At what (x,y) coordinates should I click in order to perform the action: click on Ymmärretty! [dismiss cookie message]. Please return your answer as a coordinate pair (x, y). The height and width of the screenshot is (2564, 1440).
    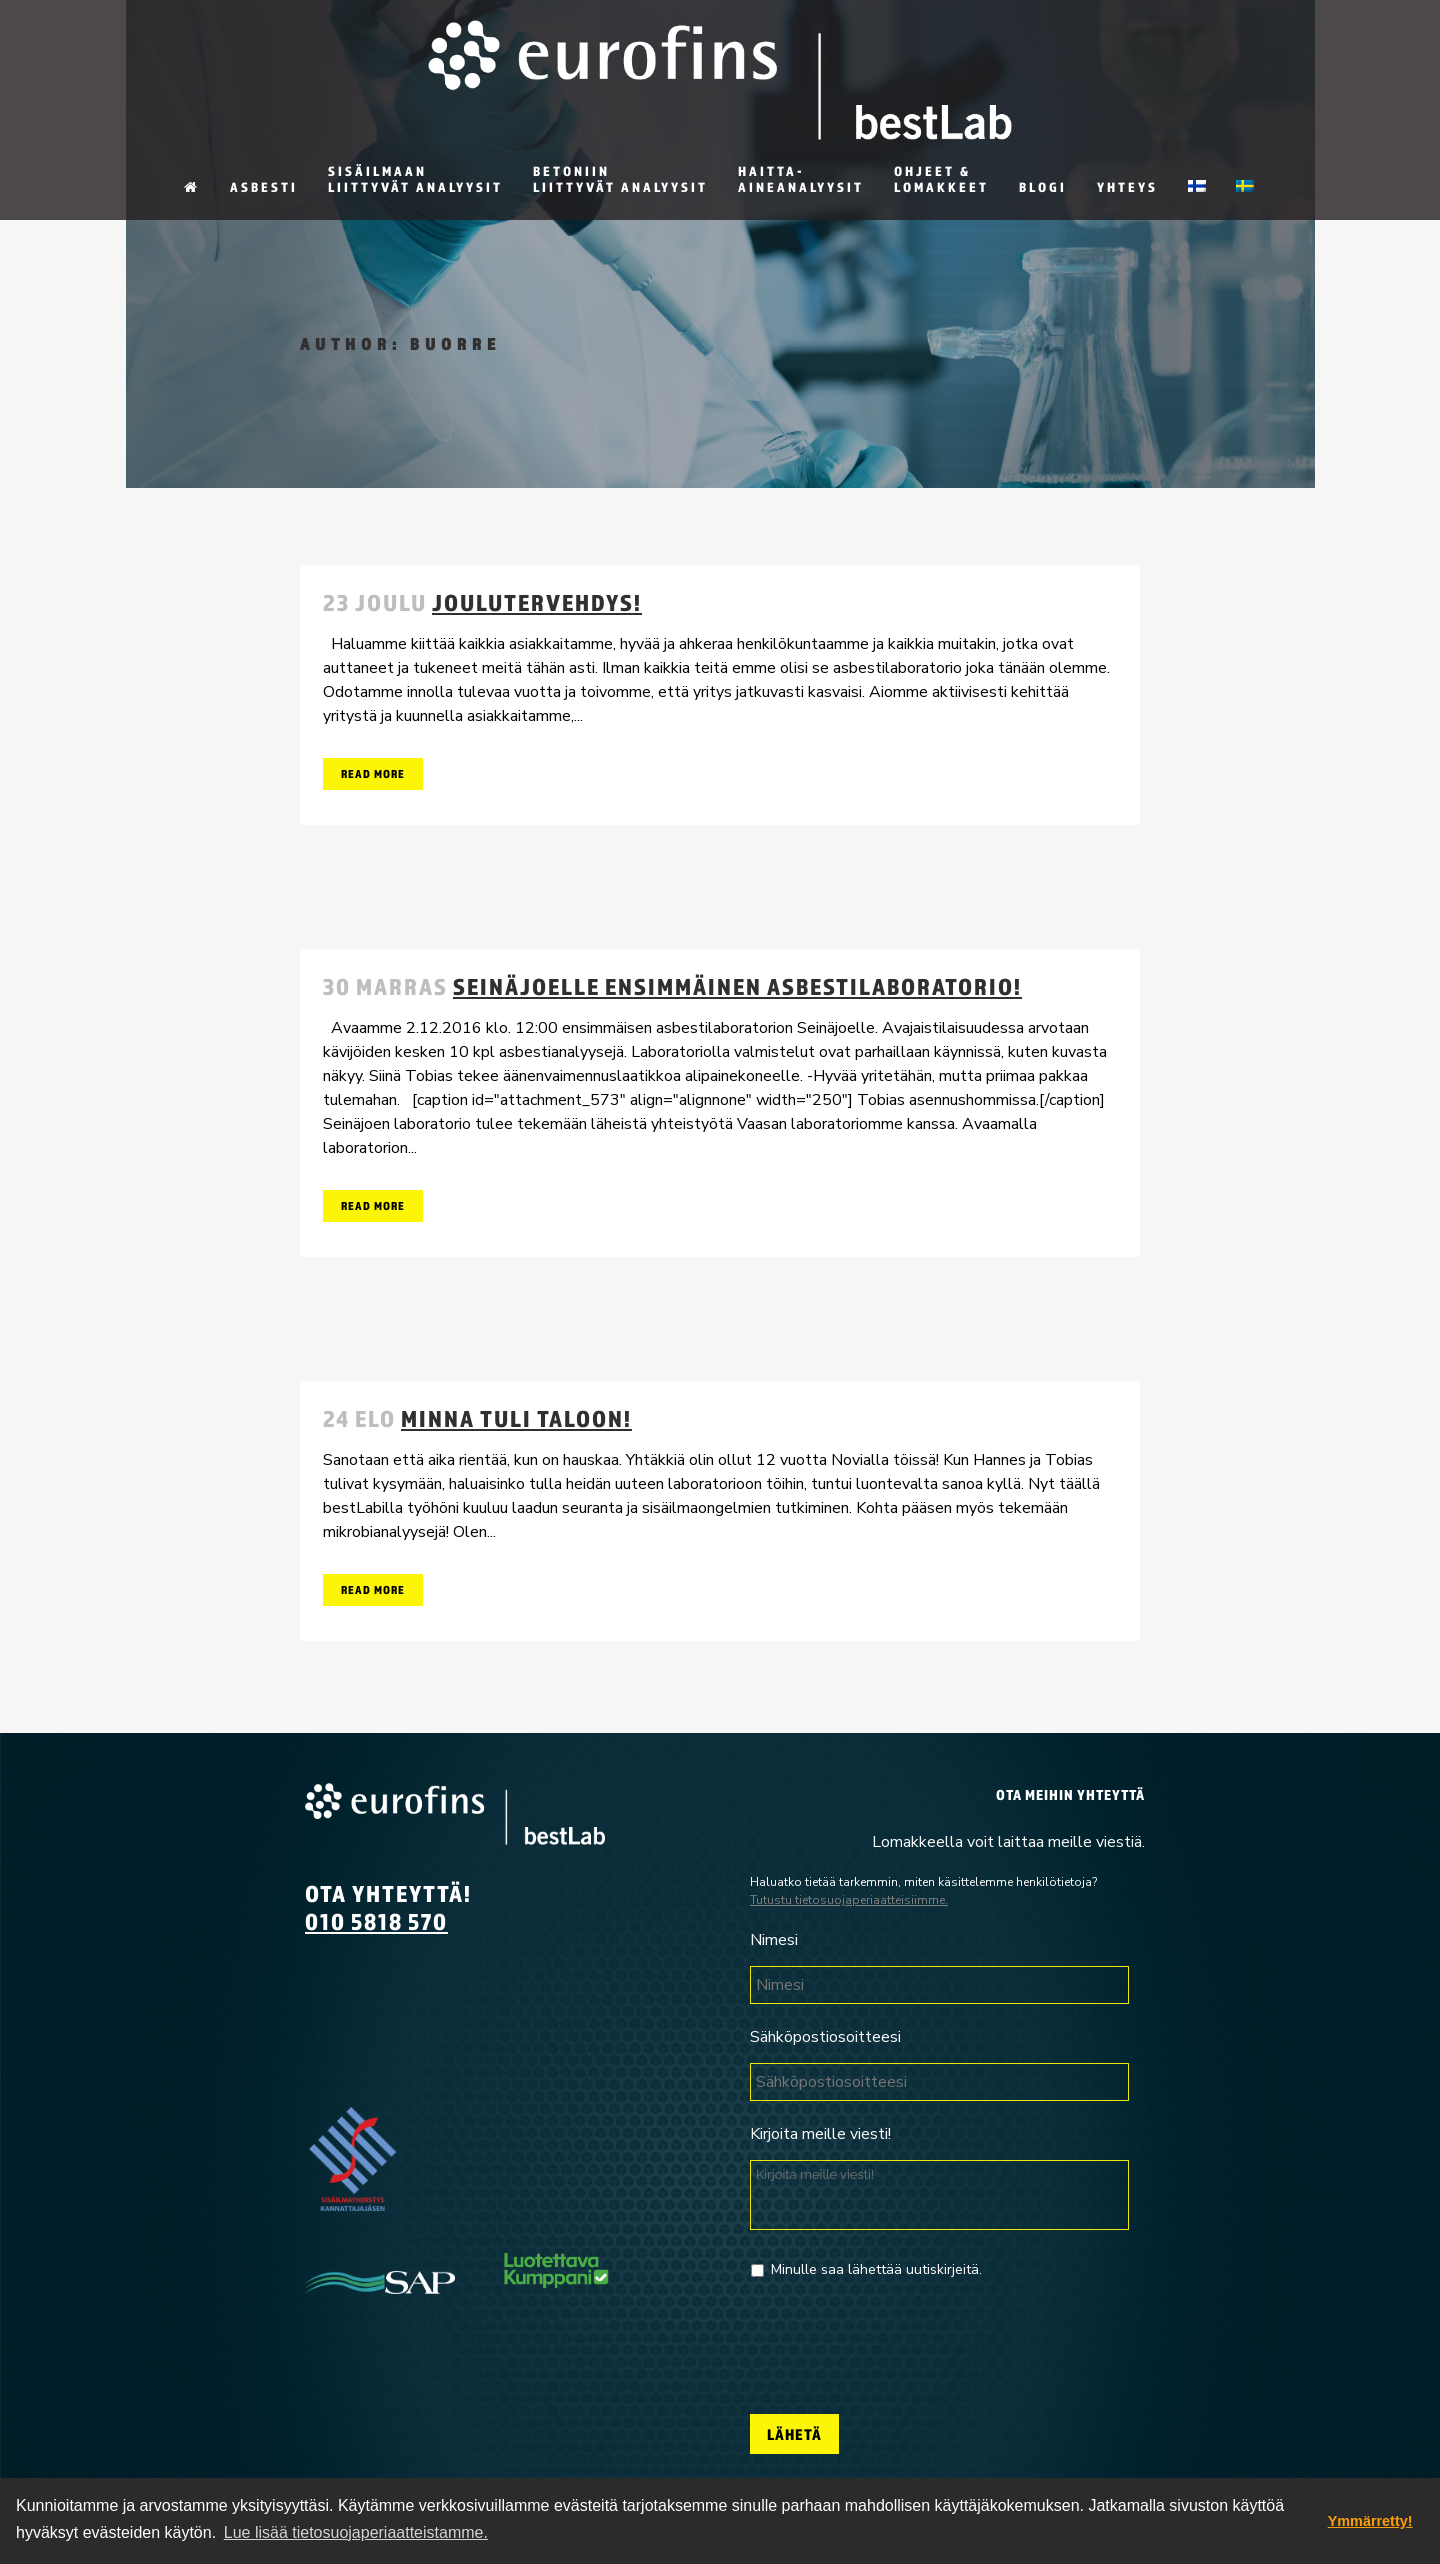
    Looking at the image, I should click on (1370, 2521).